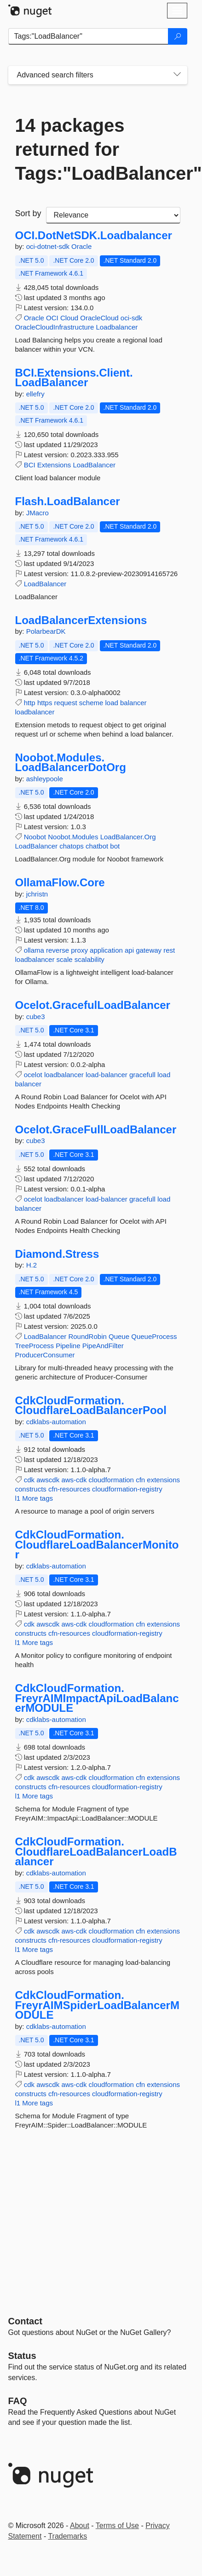 The height and width of the screenshot is (2576, 202). I want to click on JMacro, so click(37, 513).